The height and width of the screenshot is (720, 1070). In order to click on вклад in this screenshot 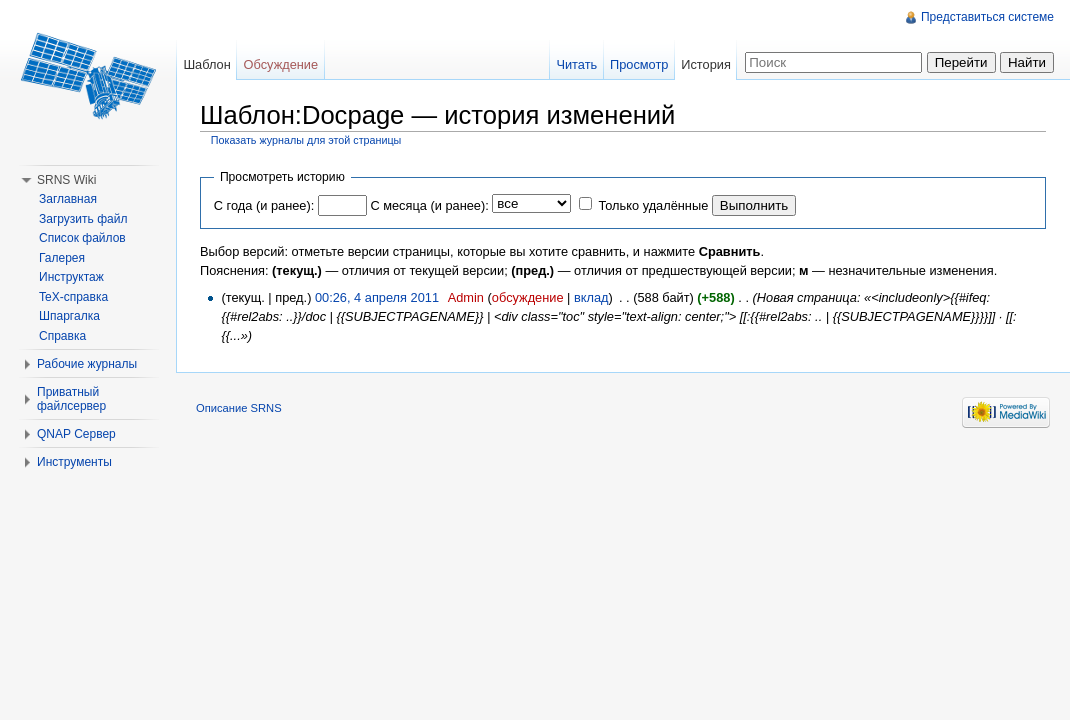, I will do `click(591, 297)`.